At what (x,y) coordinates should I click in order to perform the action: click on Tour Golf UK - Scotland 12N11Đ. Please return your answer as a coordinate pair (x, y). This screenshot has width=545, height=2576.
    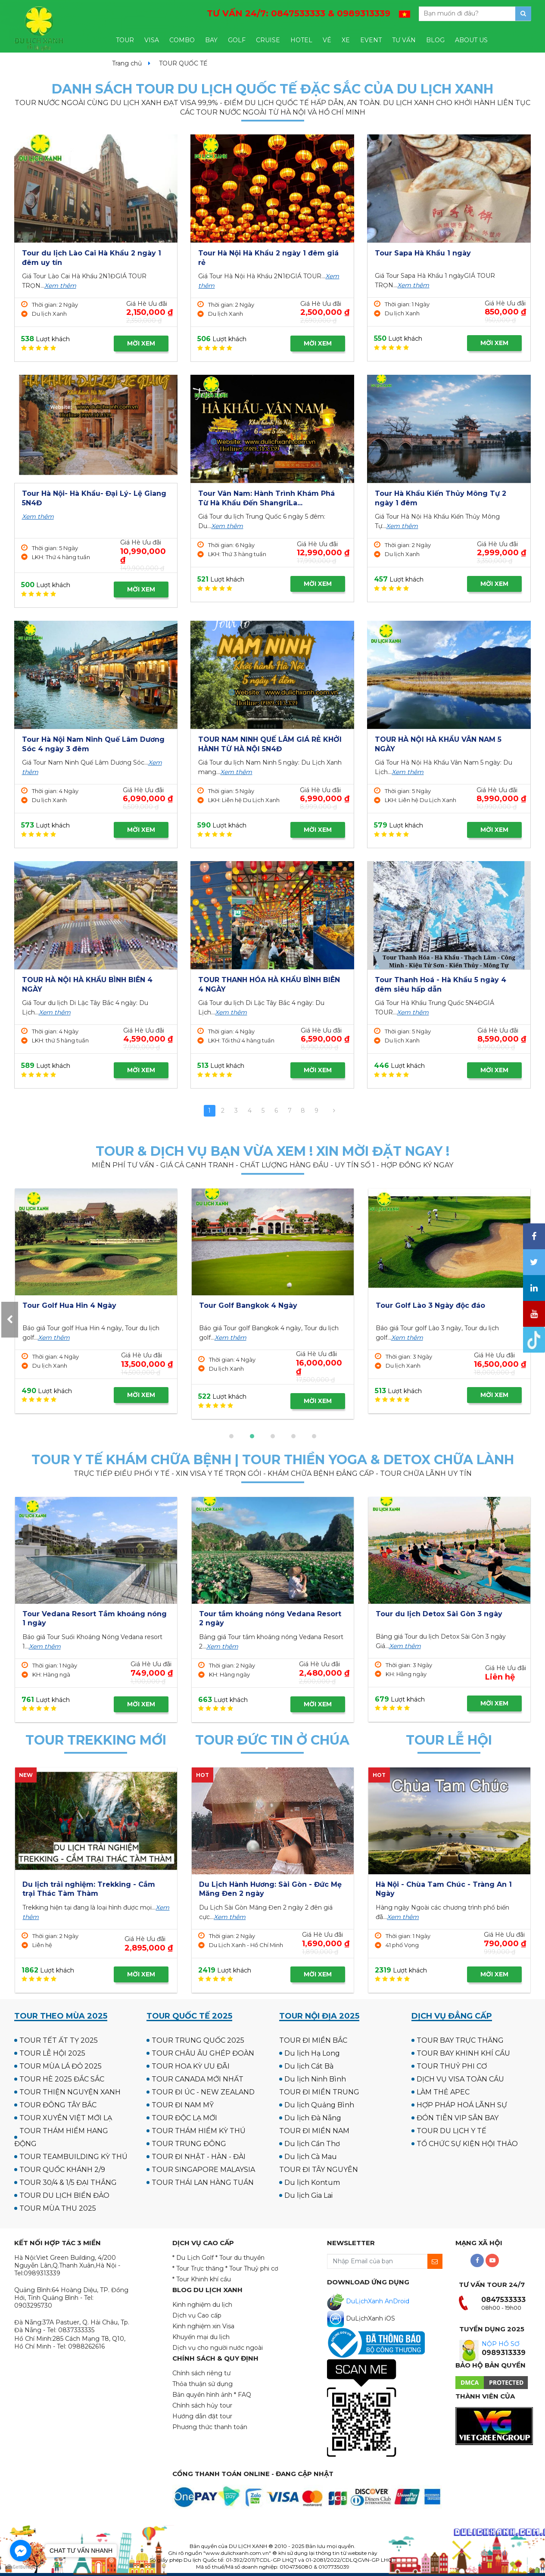
    Looking at the image, I should click on (256, 1305).